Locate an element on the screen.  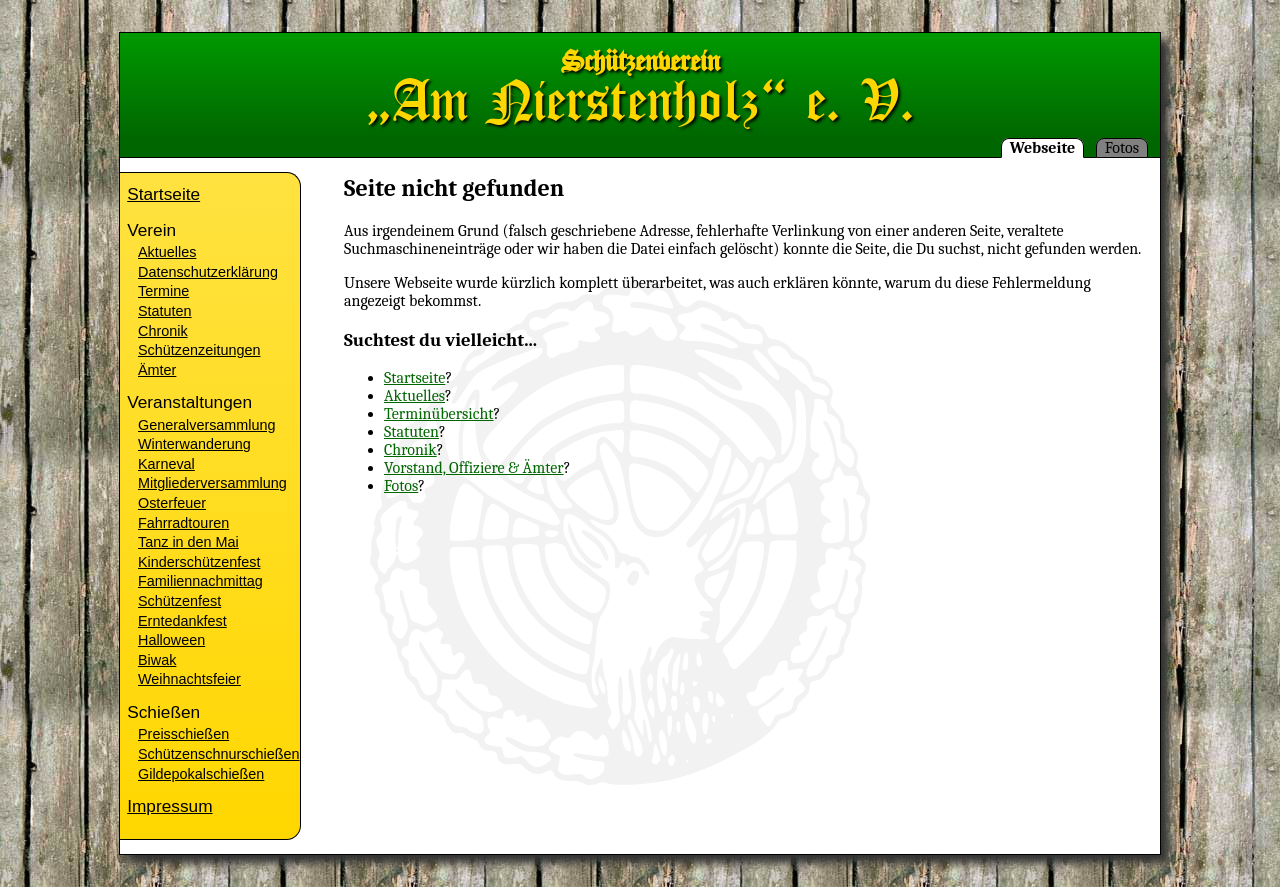
Kinderschützenfest is located at coordinates (199, 562).